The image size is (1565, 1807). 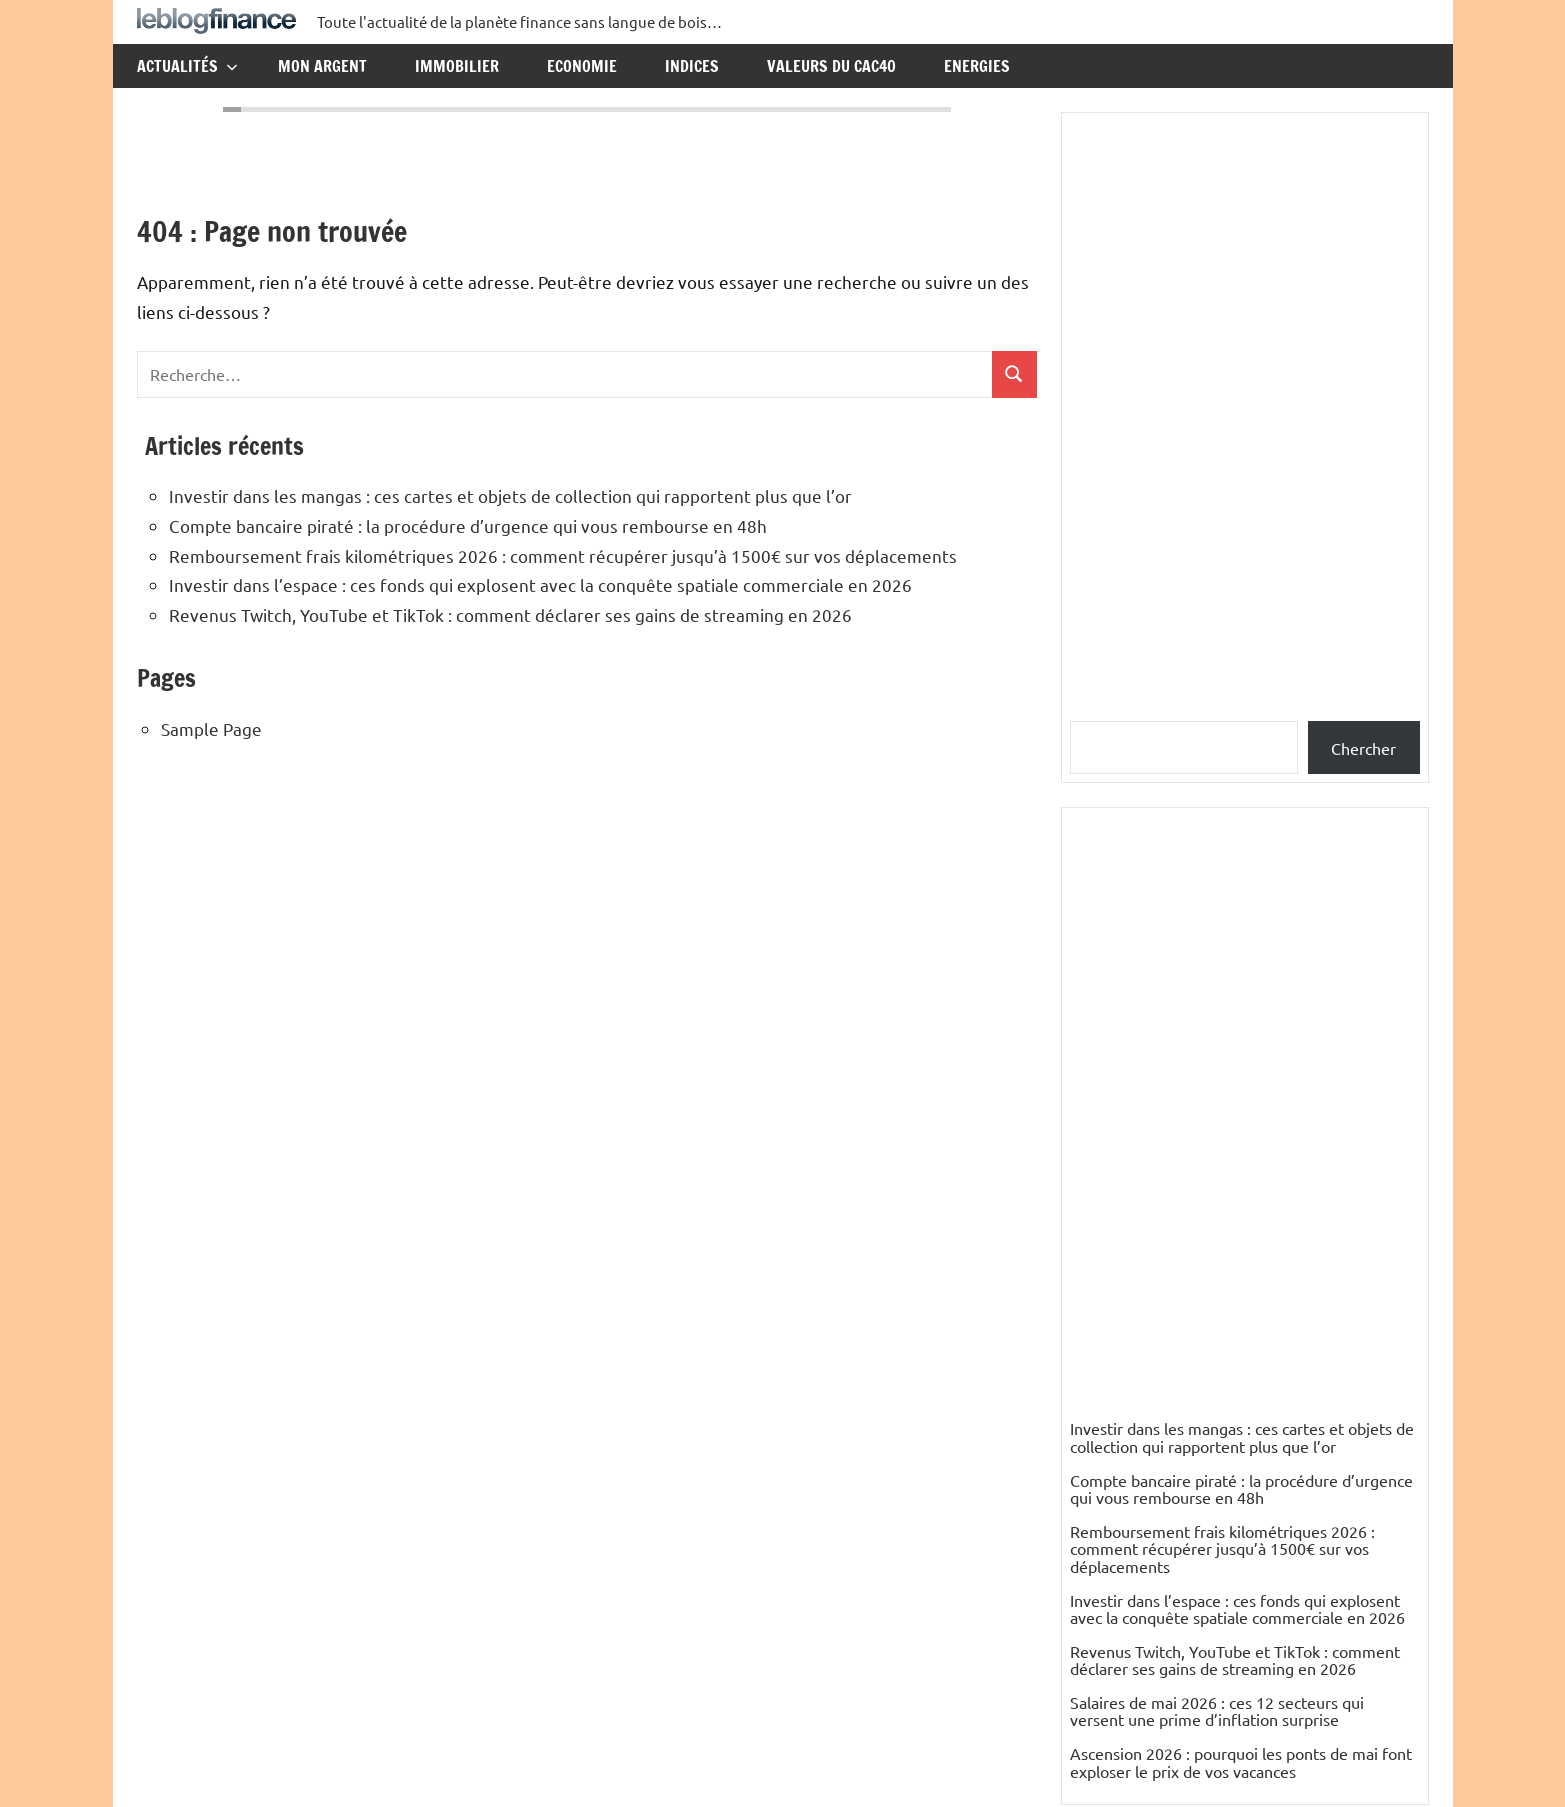 What do you see at coordinates (1241, 1162) in the screenshot?
I see `Ascension 2026 : pourquoi les ponts de mai font exploser le prix de vos vacances` at bounding box center [1241, 1162].